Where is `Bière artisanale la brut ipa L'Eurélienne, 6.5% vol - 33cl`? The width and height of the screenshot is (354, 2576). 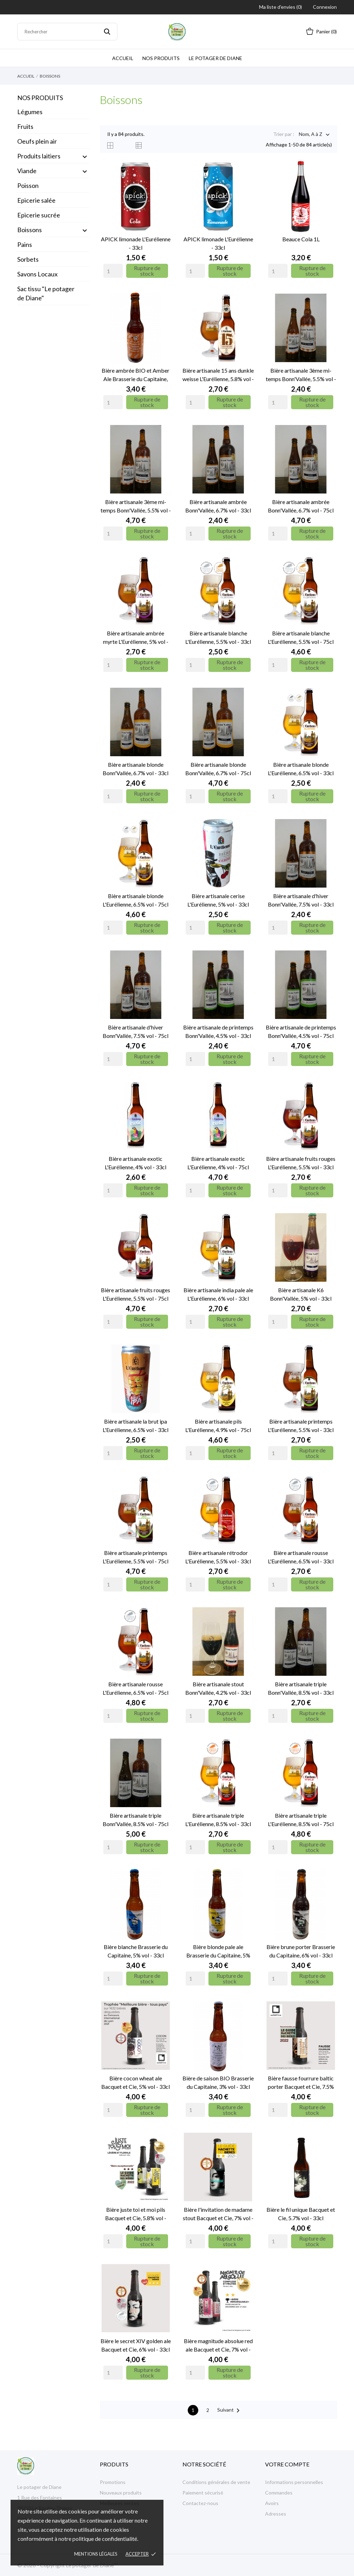 Bière artisanale la brut ipa L'Eurélienne, 6.5% vol - 33cl is located at coordinates (135, 1425).